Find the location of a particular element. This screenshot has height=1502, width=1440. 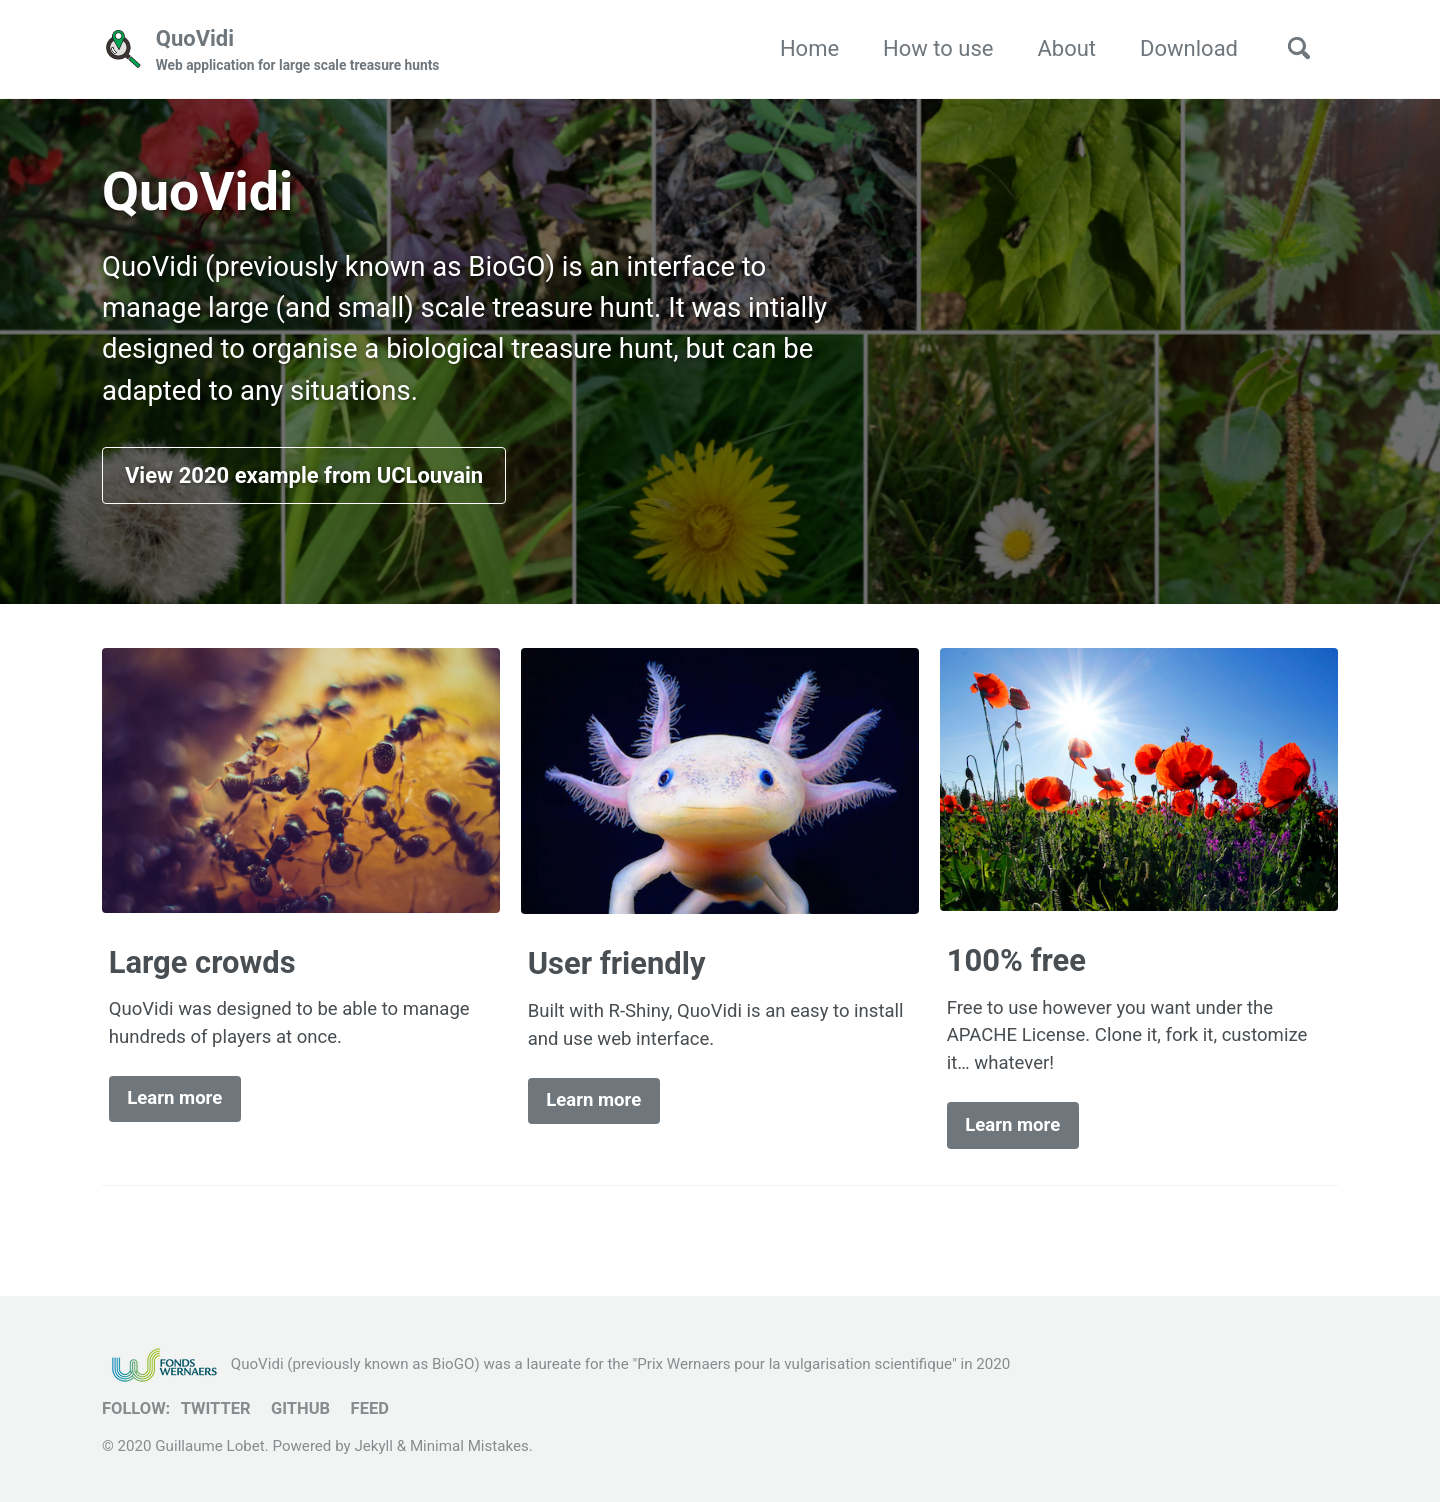

Feed is located at coordinates (370, 1408).